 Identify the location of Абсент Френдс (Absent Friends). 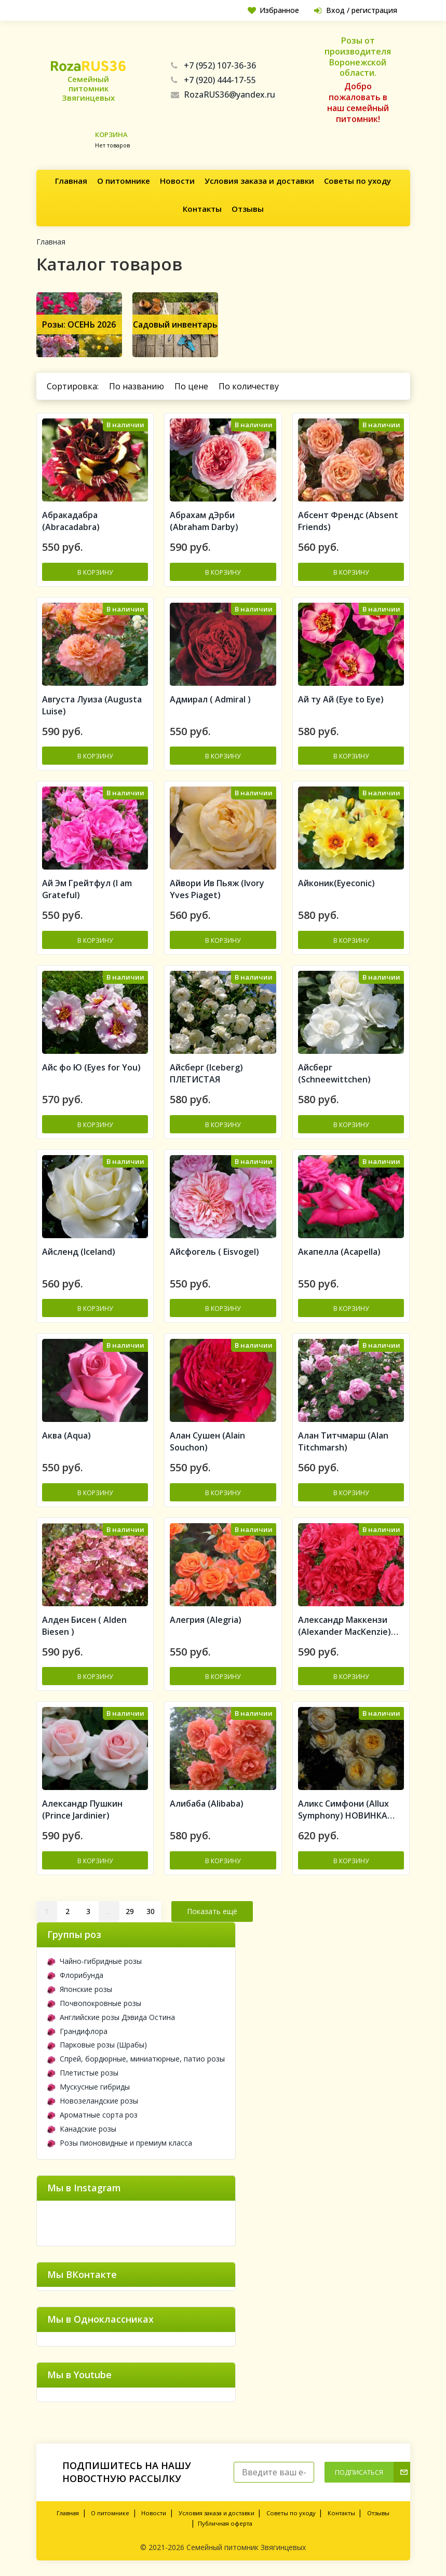
(348, 521).